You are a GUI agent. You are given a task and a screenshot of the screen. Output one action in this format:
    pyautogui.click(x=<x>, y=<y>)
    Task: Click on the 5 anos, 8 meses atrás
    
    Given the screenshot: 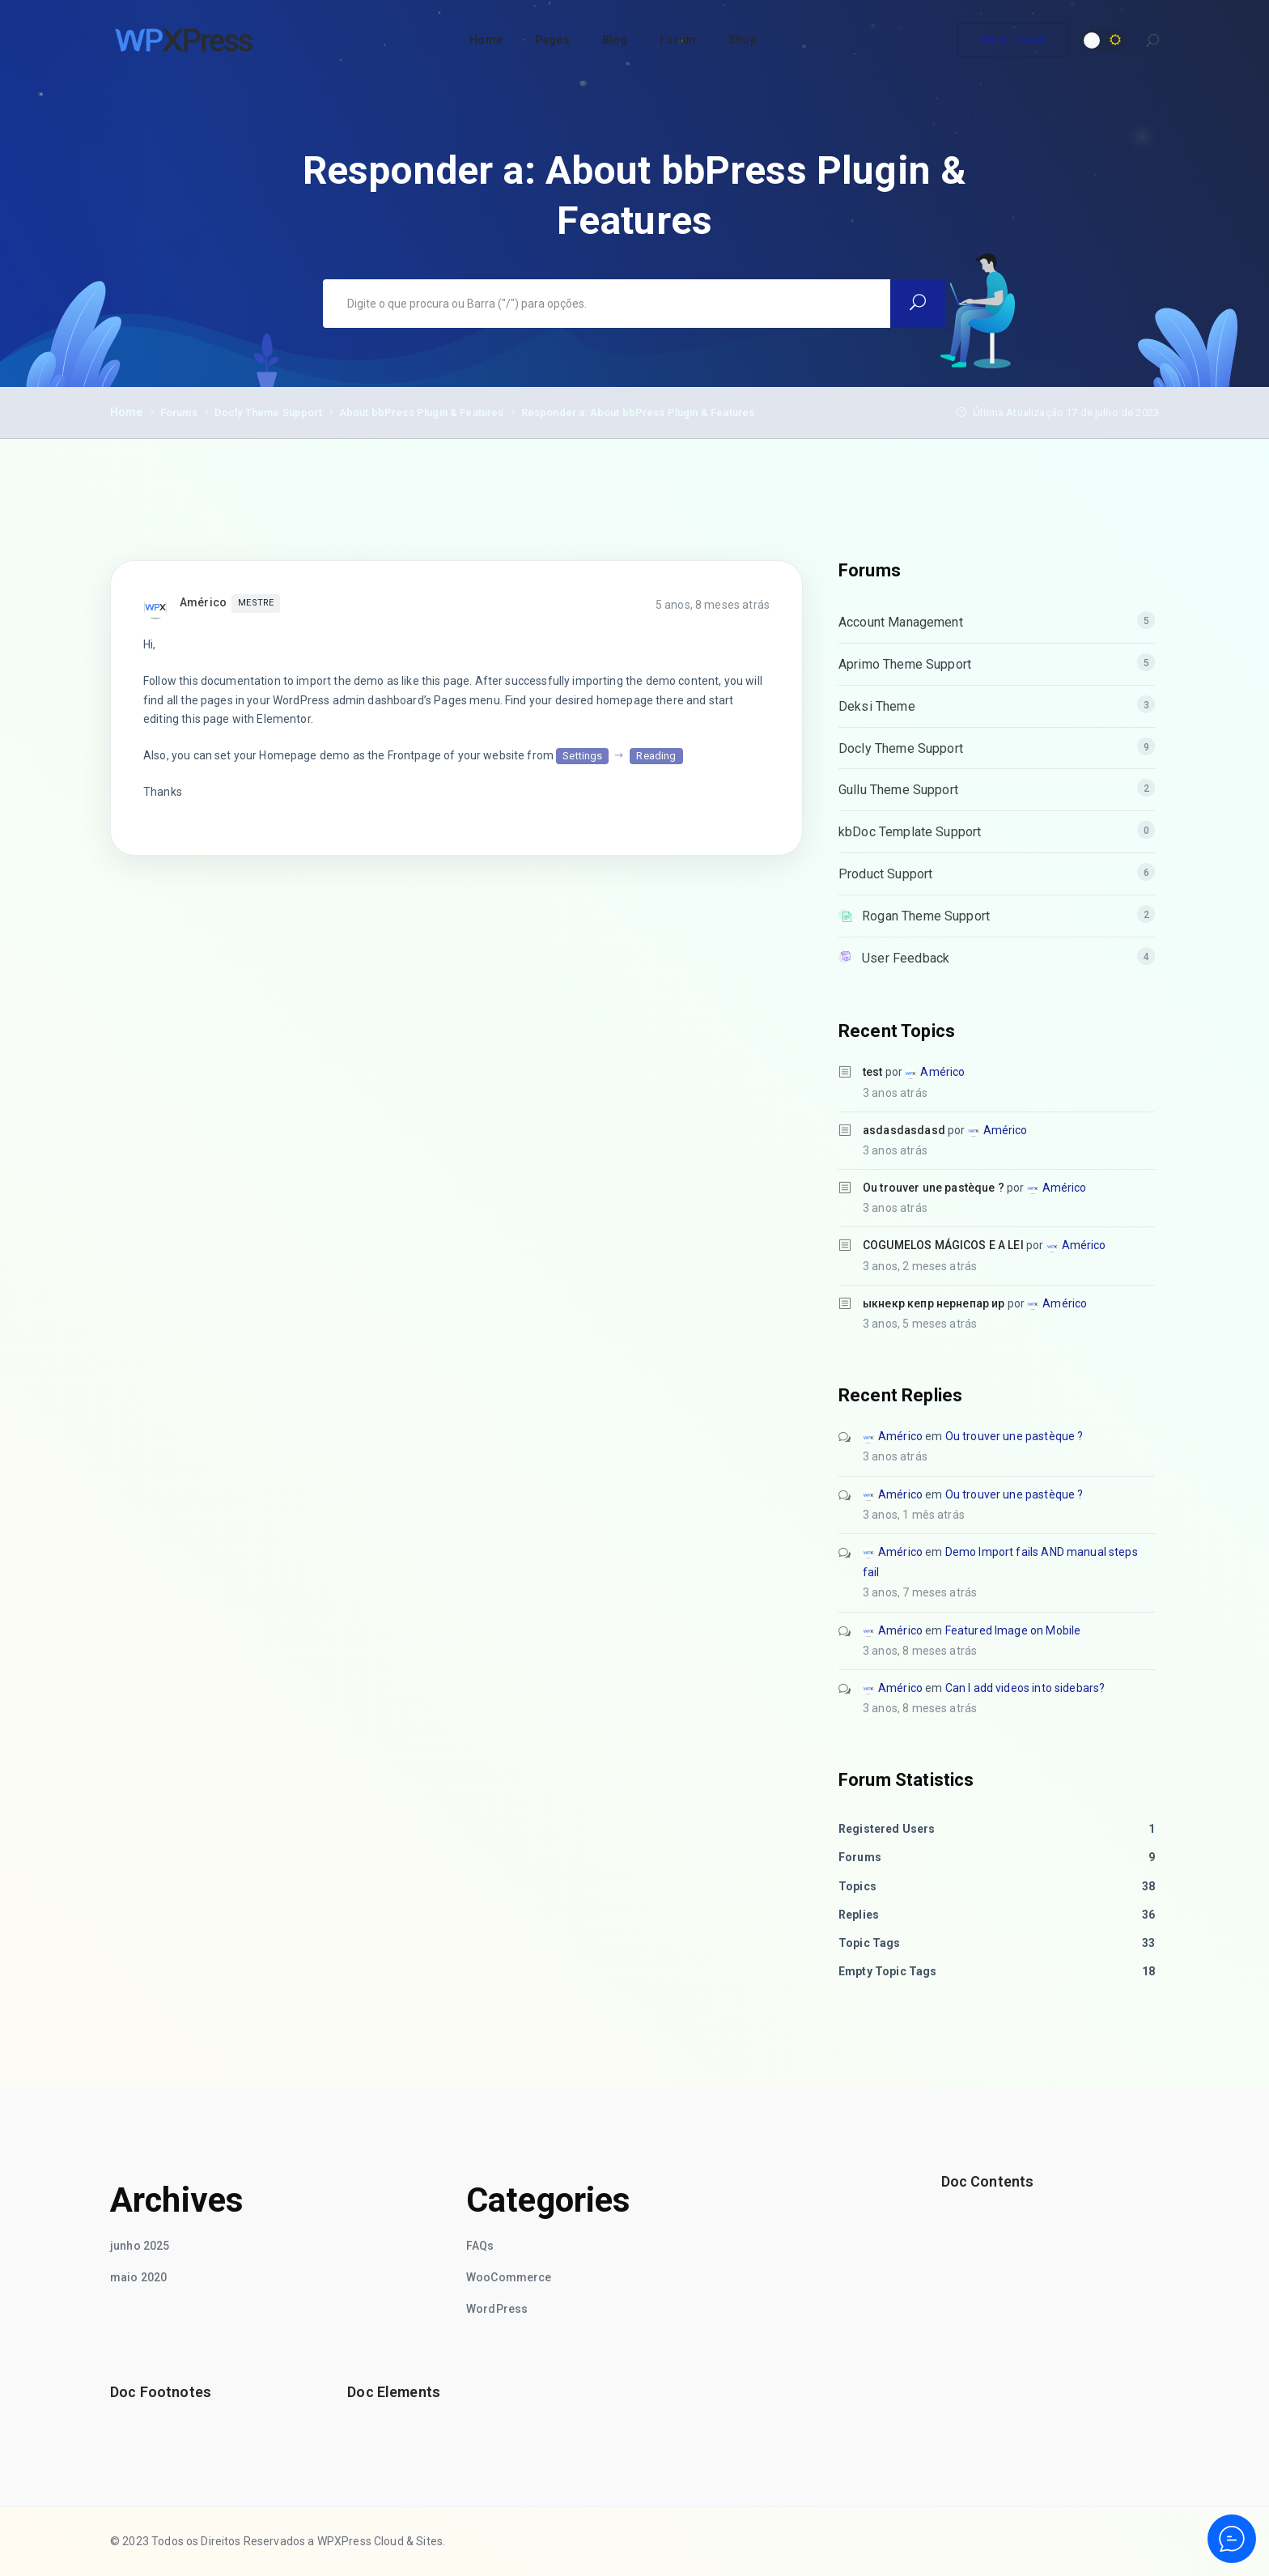 What is the action you would take?
    pyautogui.click(x=713, y=604)
    